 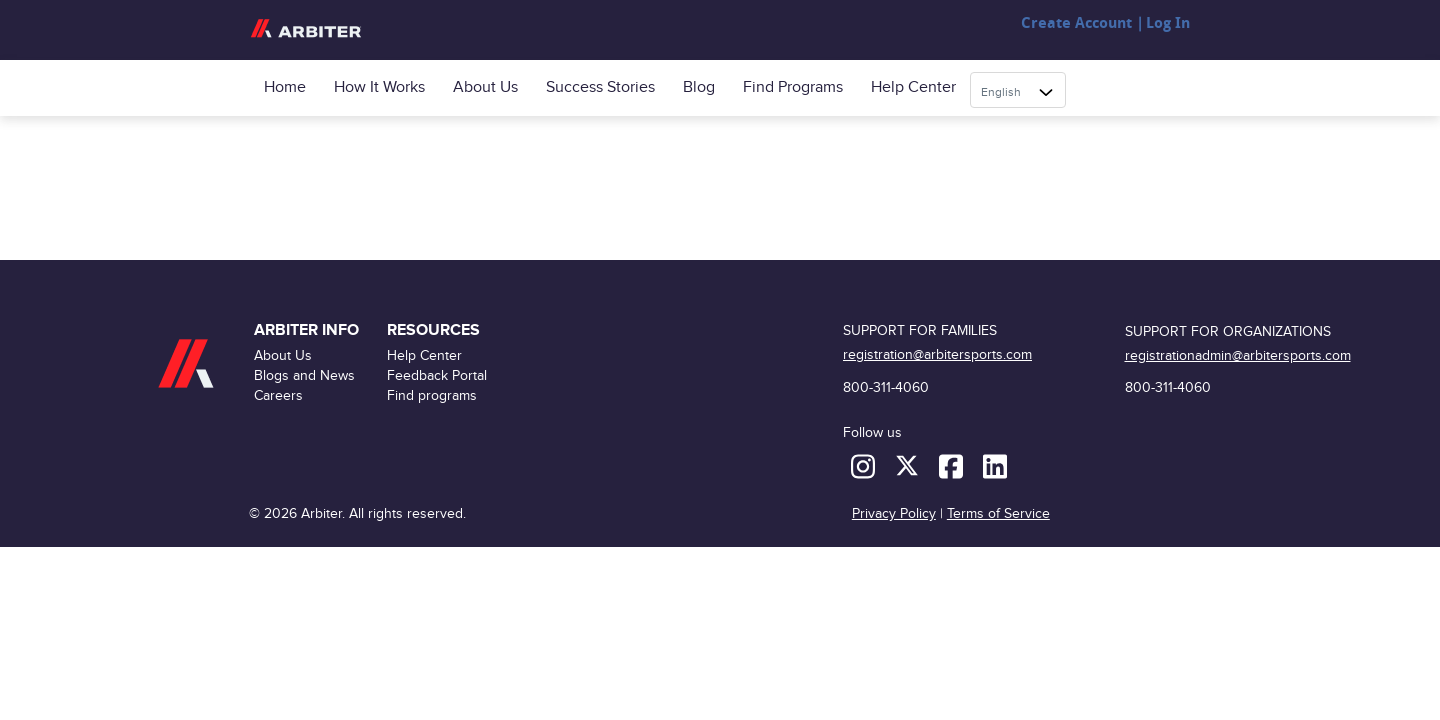 I want to click on Terms of Service, so click(x=998, y=513).